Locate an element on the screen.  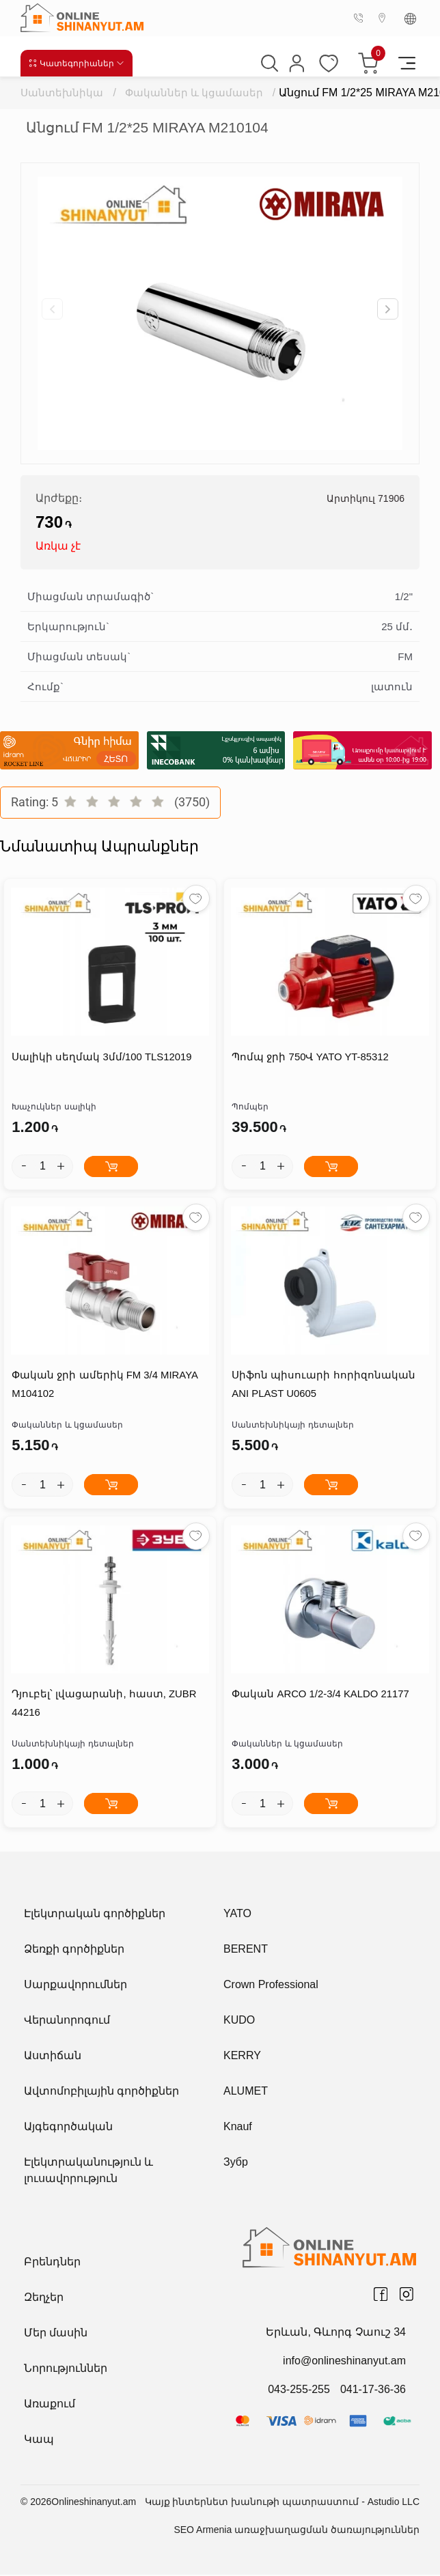
Զեղչեր is located at coordinates (44, 2298).